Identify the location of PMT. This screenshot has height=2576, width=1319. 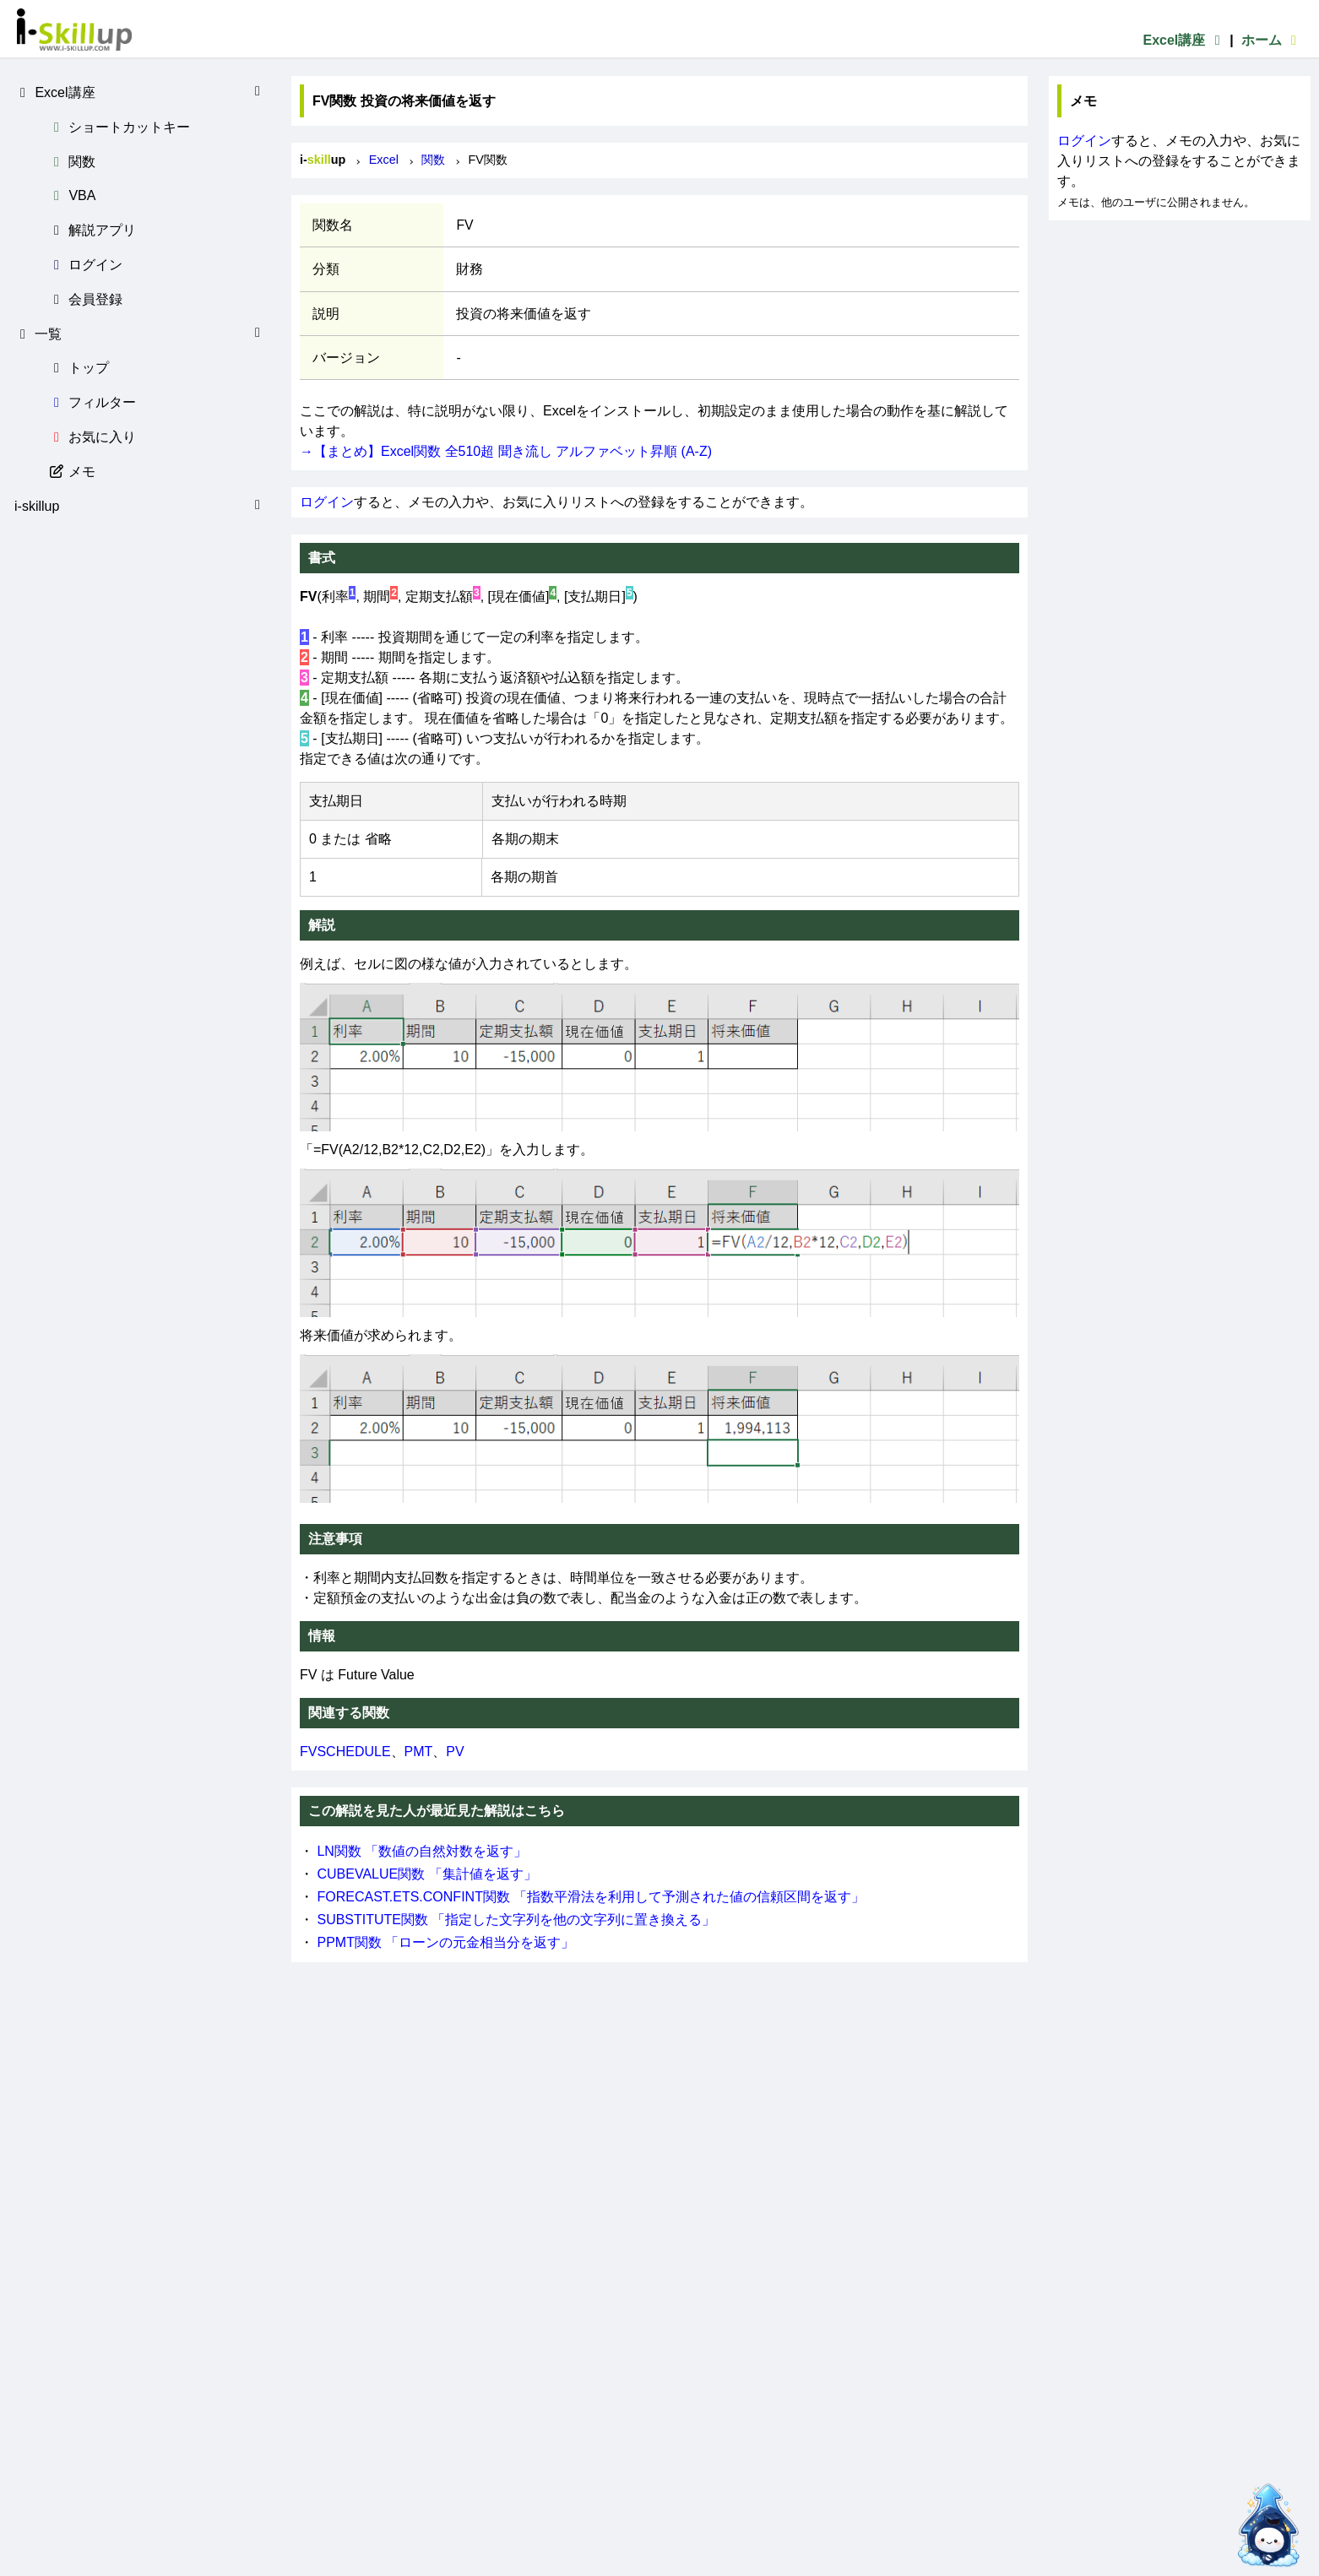
(418, 1751).